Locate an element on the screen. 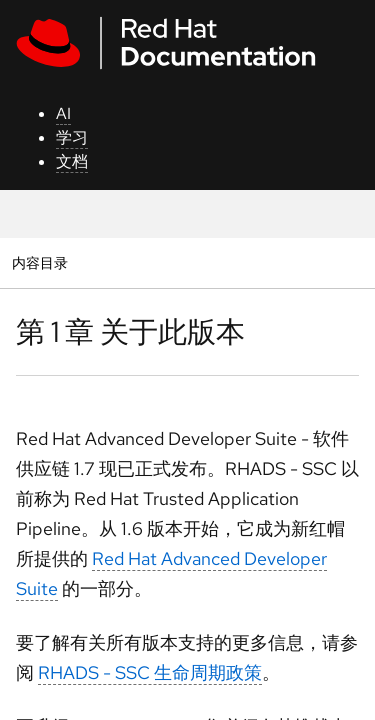 Image resolution: width=375 pixels, height=720 pixels. 文档 is located at coordinates (72, 161).